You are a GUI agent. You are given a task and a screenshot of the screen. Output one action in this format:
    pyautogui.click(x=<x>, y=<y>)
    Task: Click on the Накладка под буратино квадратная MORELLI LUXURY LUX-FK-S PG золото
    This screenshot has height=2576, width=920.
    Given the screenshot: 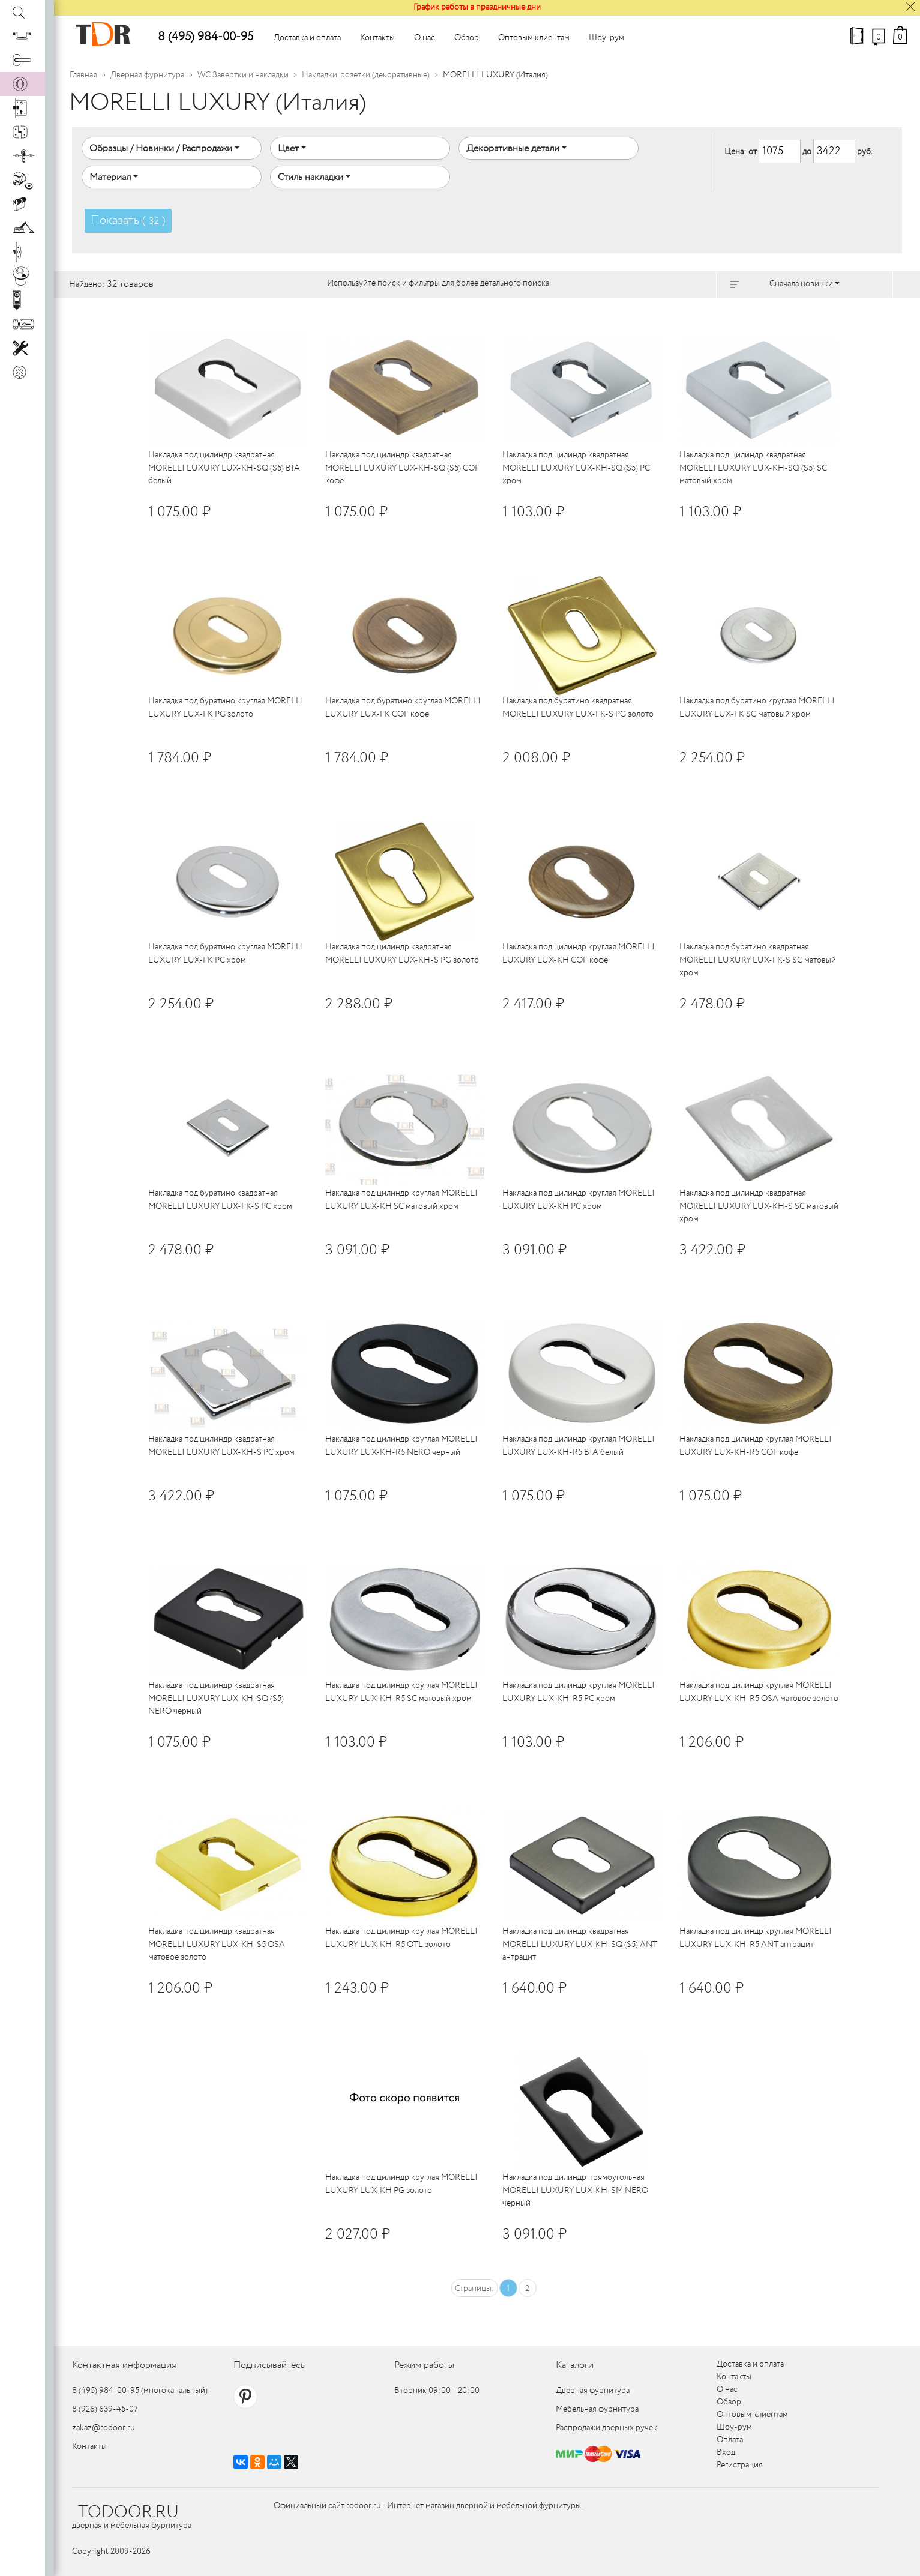 What is the action you would take?
    pyautogui.click(x=578, y=707)
    